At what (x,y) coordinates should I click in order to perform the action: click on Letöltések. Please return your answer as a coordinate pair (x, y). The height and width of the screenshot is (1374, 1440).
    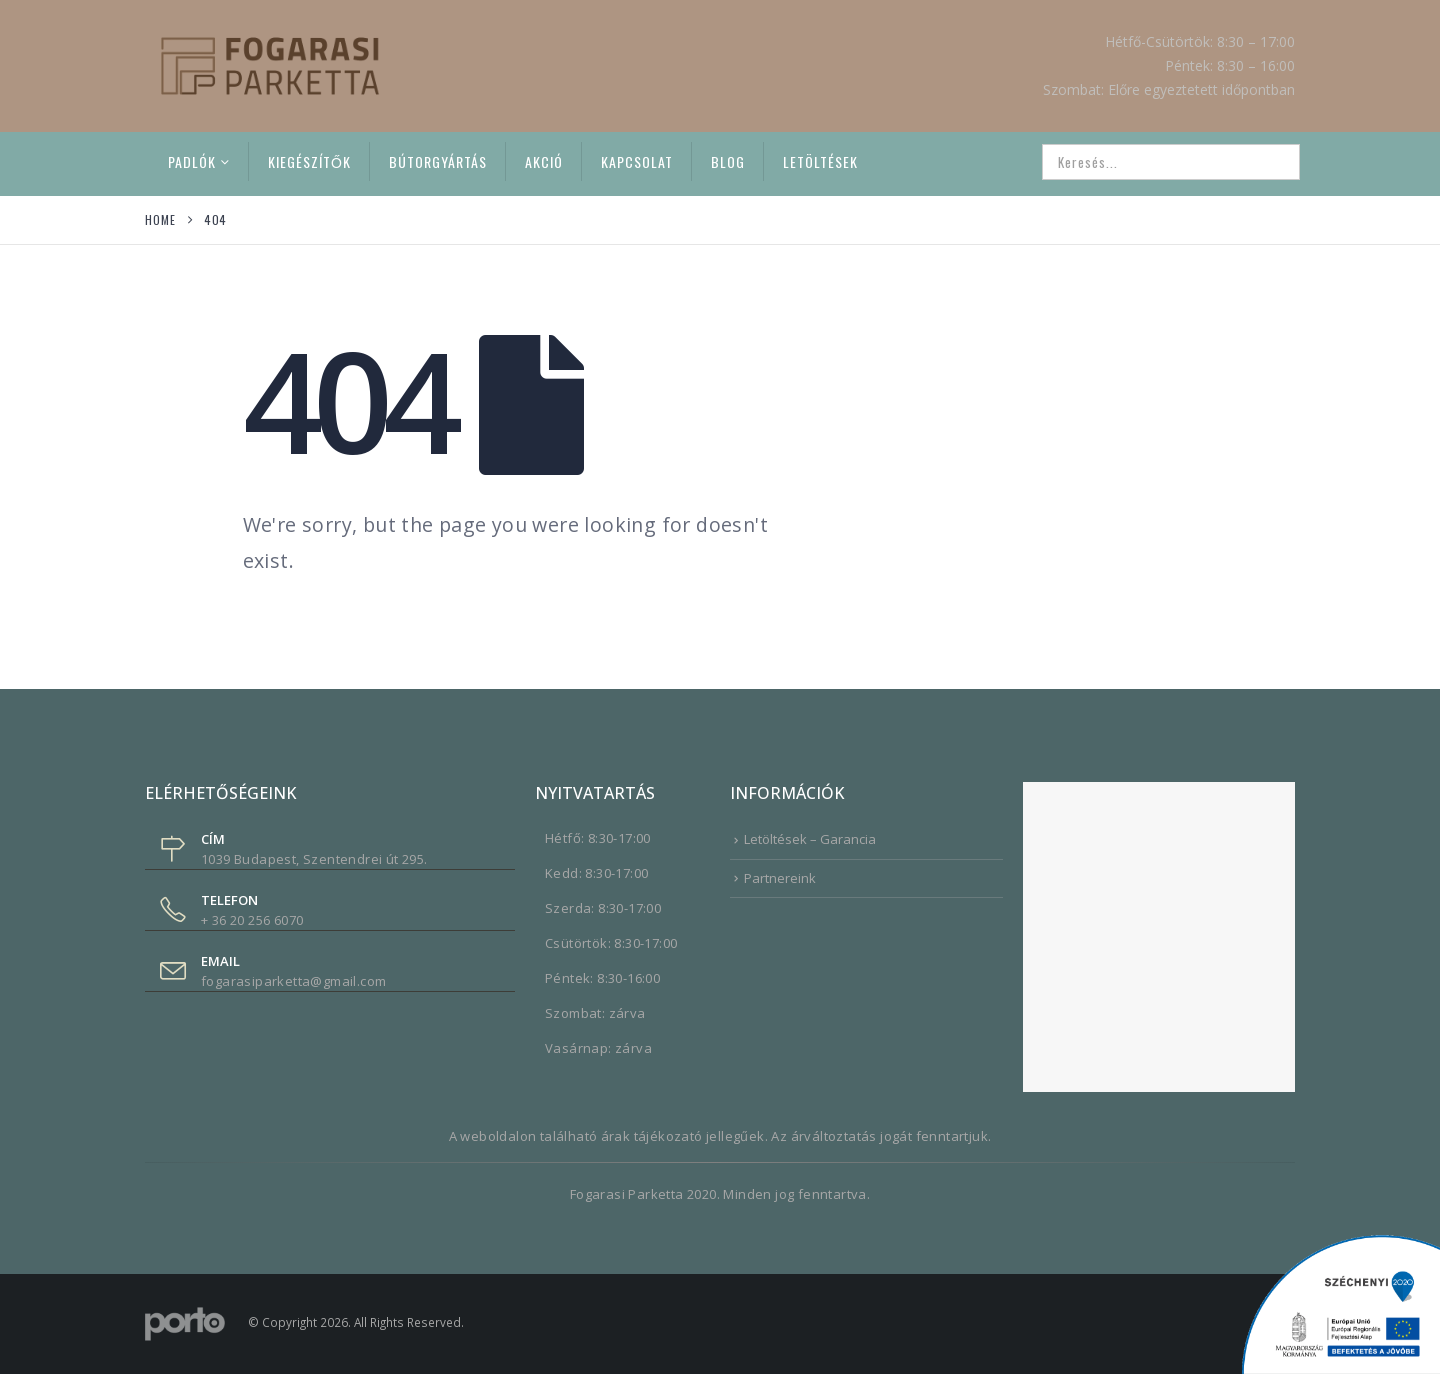
    Looking at the image, I should click on (820, 161).